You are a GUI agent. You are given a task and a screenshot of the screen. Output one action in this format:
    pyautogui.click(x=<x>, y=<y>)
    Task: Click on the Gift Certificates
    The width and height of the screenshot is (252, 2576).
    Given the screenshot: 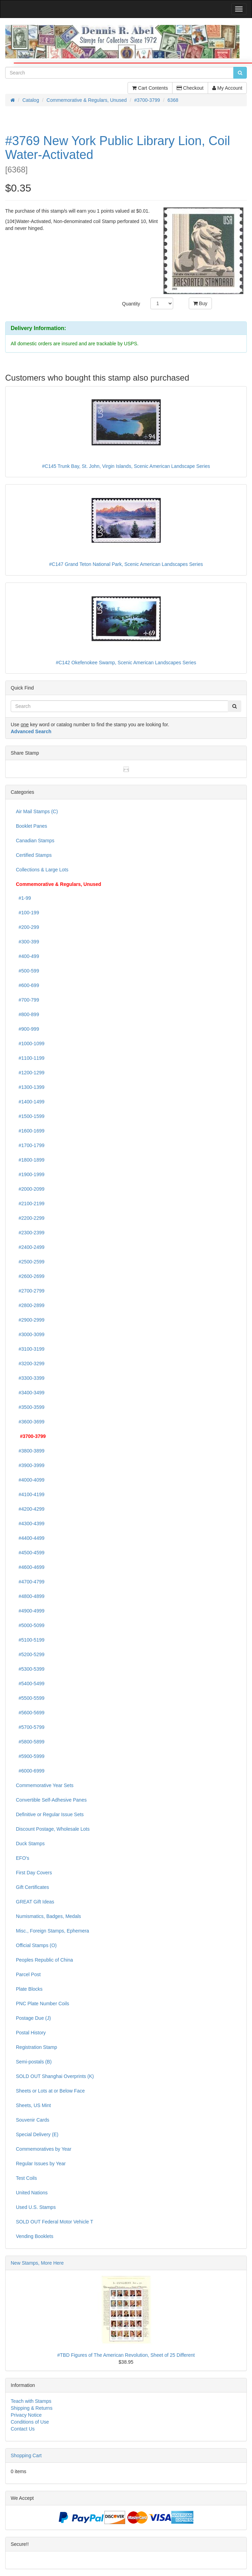 What is the action you would take?
    pyautogui.click(x=32, y=1887)
    